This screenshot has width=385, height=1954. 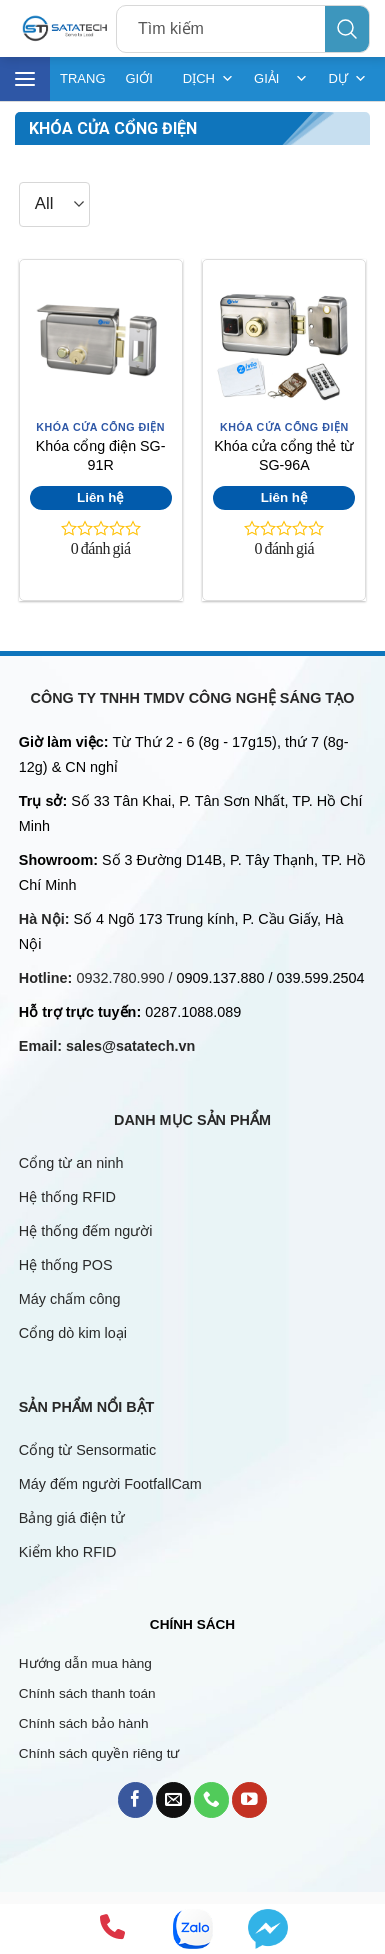 I want to click on Cổng từ Sensormatic, so click(x=87, y=1450).